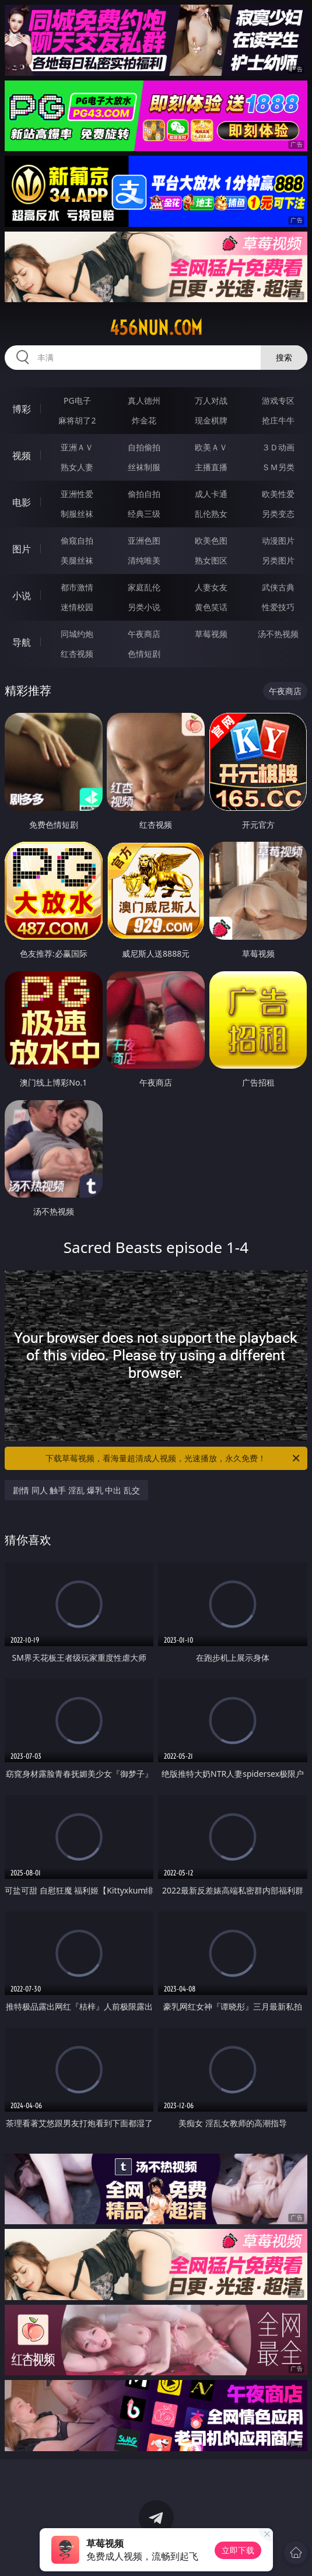  What do you see at coordinates (144, 653) in the screenshot?
I see `色情短剧` at bounding box center [144, 653].